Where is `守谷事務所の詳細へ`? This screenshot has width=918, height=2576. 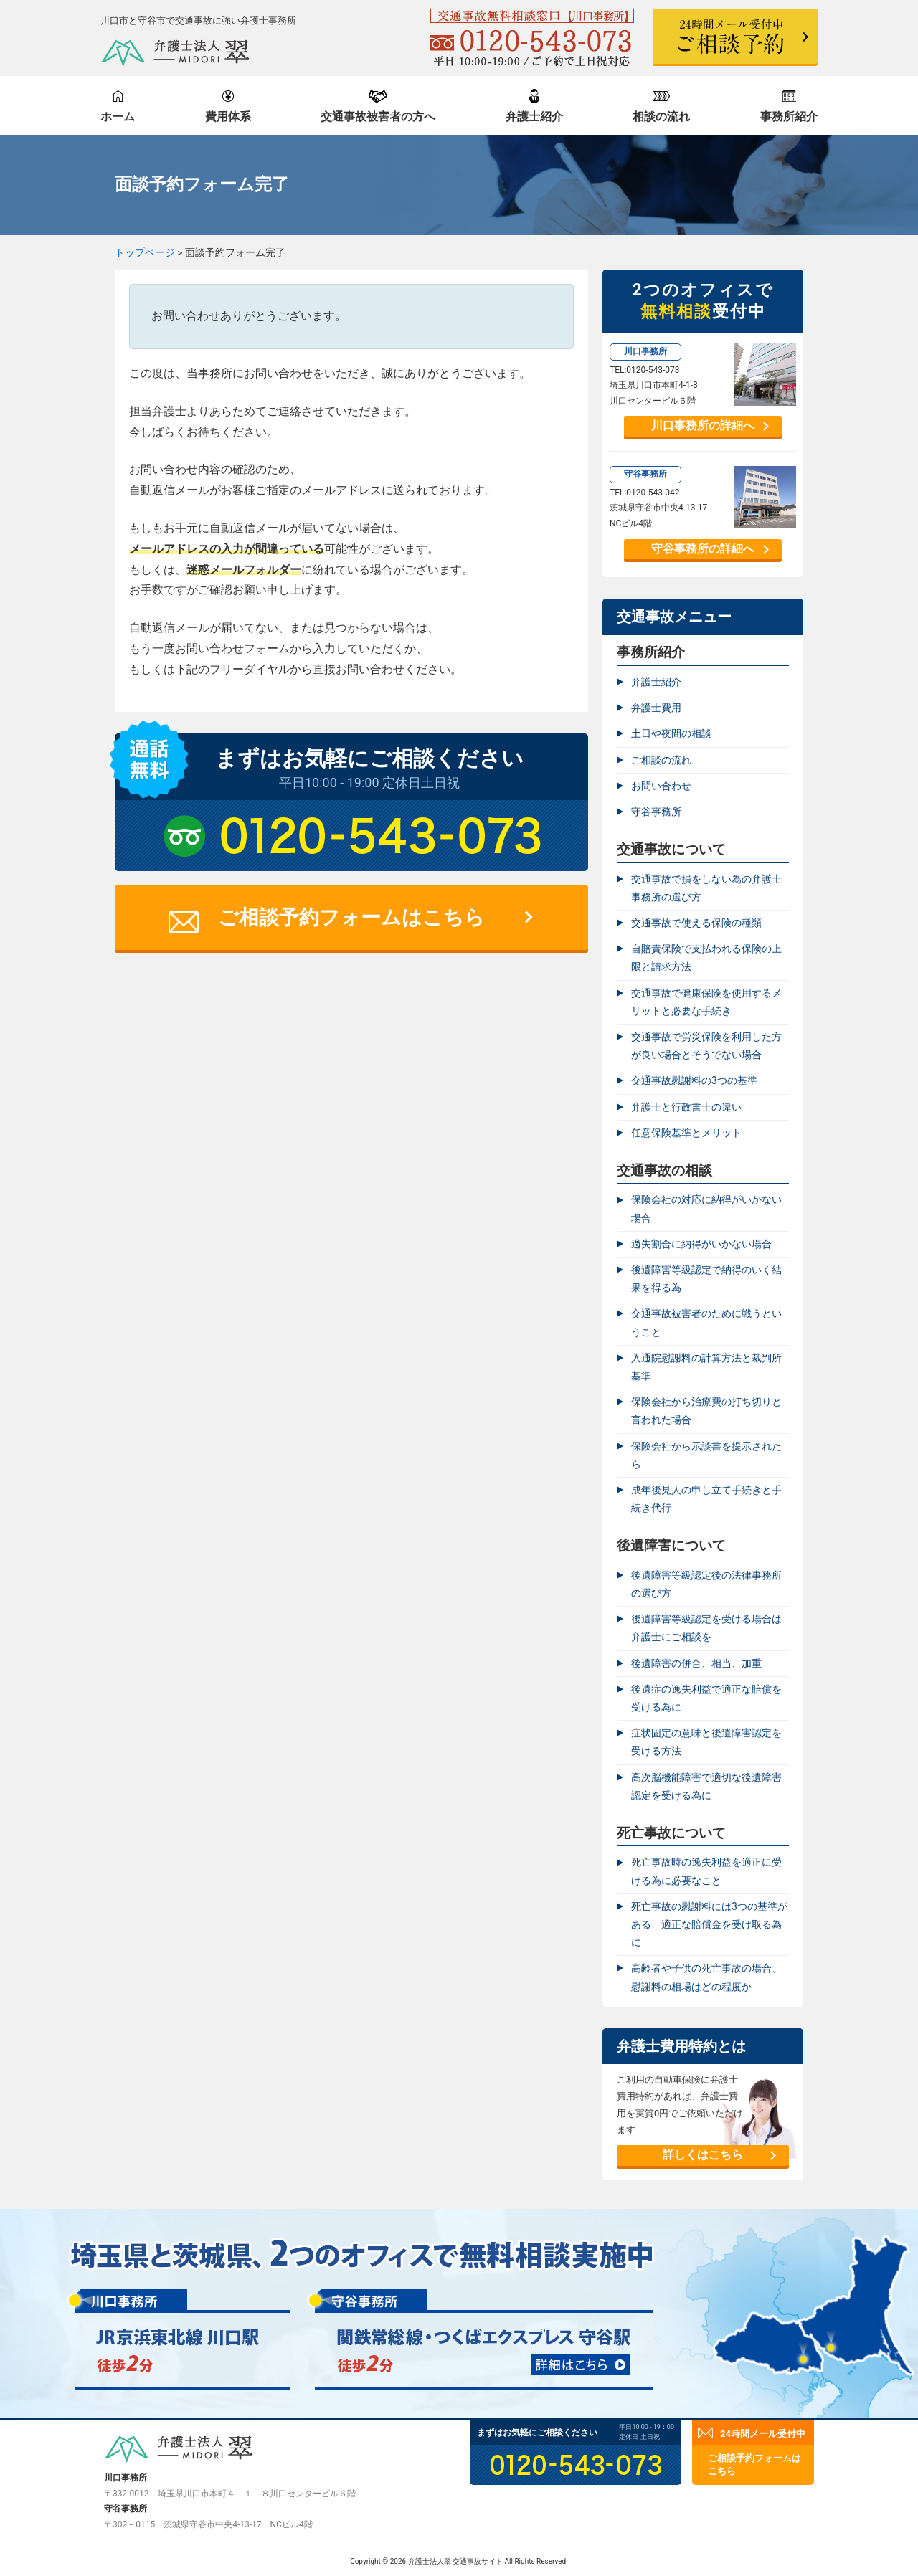 守谷事務所の詳細へ is located at coordinates (702, 549).